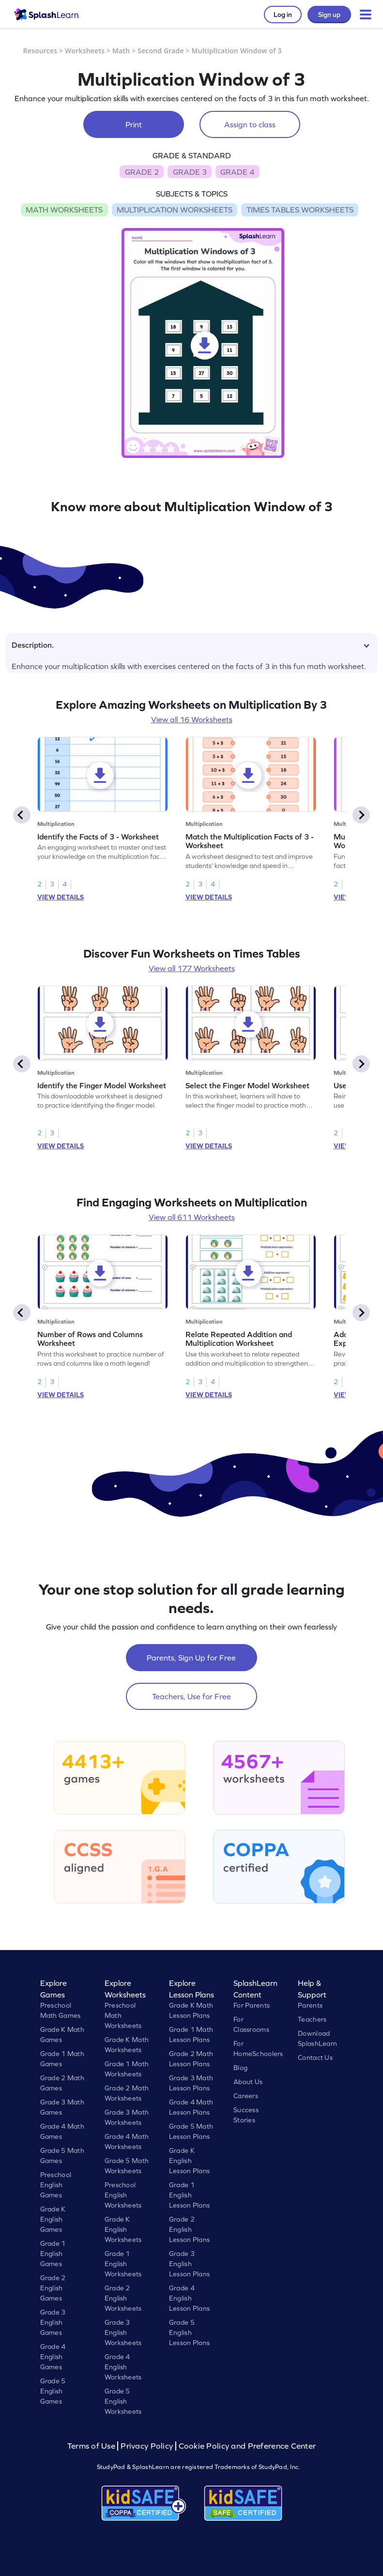 The image size is (383, 2576). Describe the element at coordinates (237, 172) in the screenshot. I see `GRADE 4` at that location.